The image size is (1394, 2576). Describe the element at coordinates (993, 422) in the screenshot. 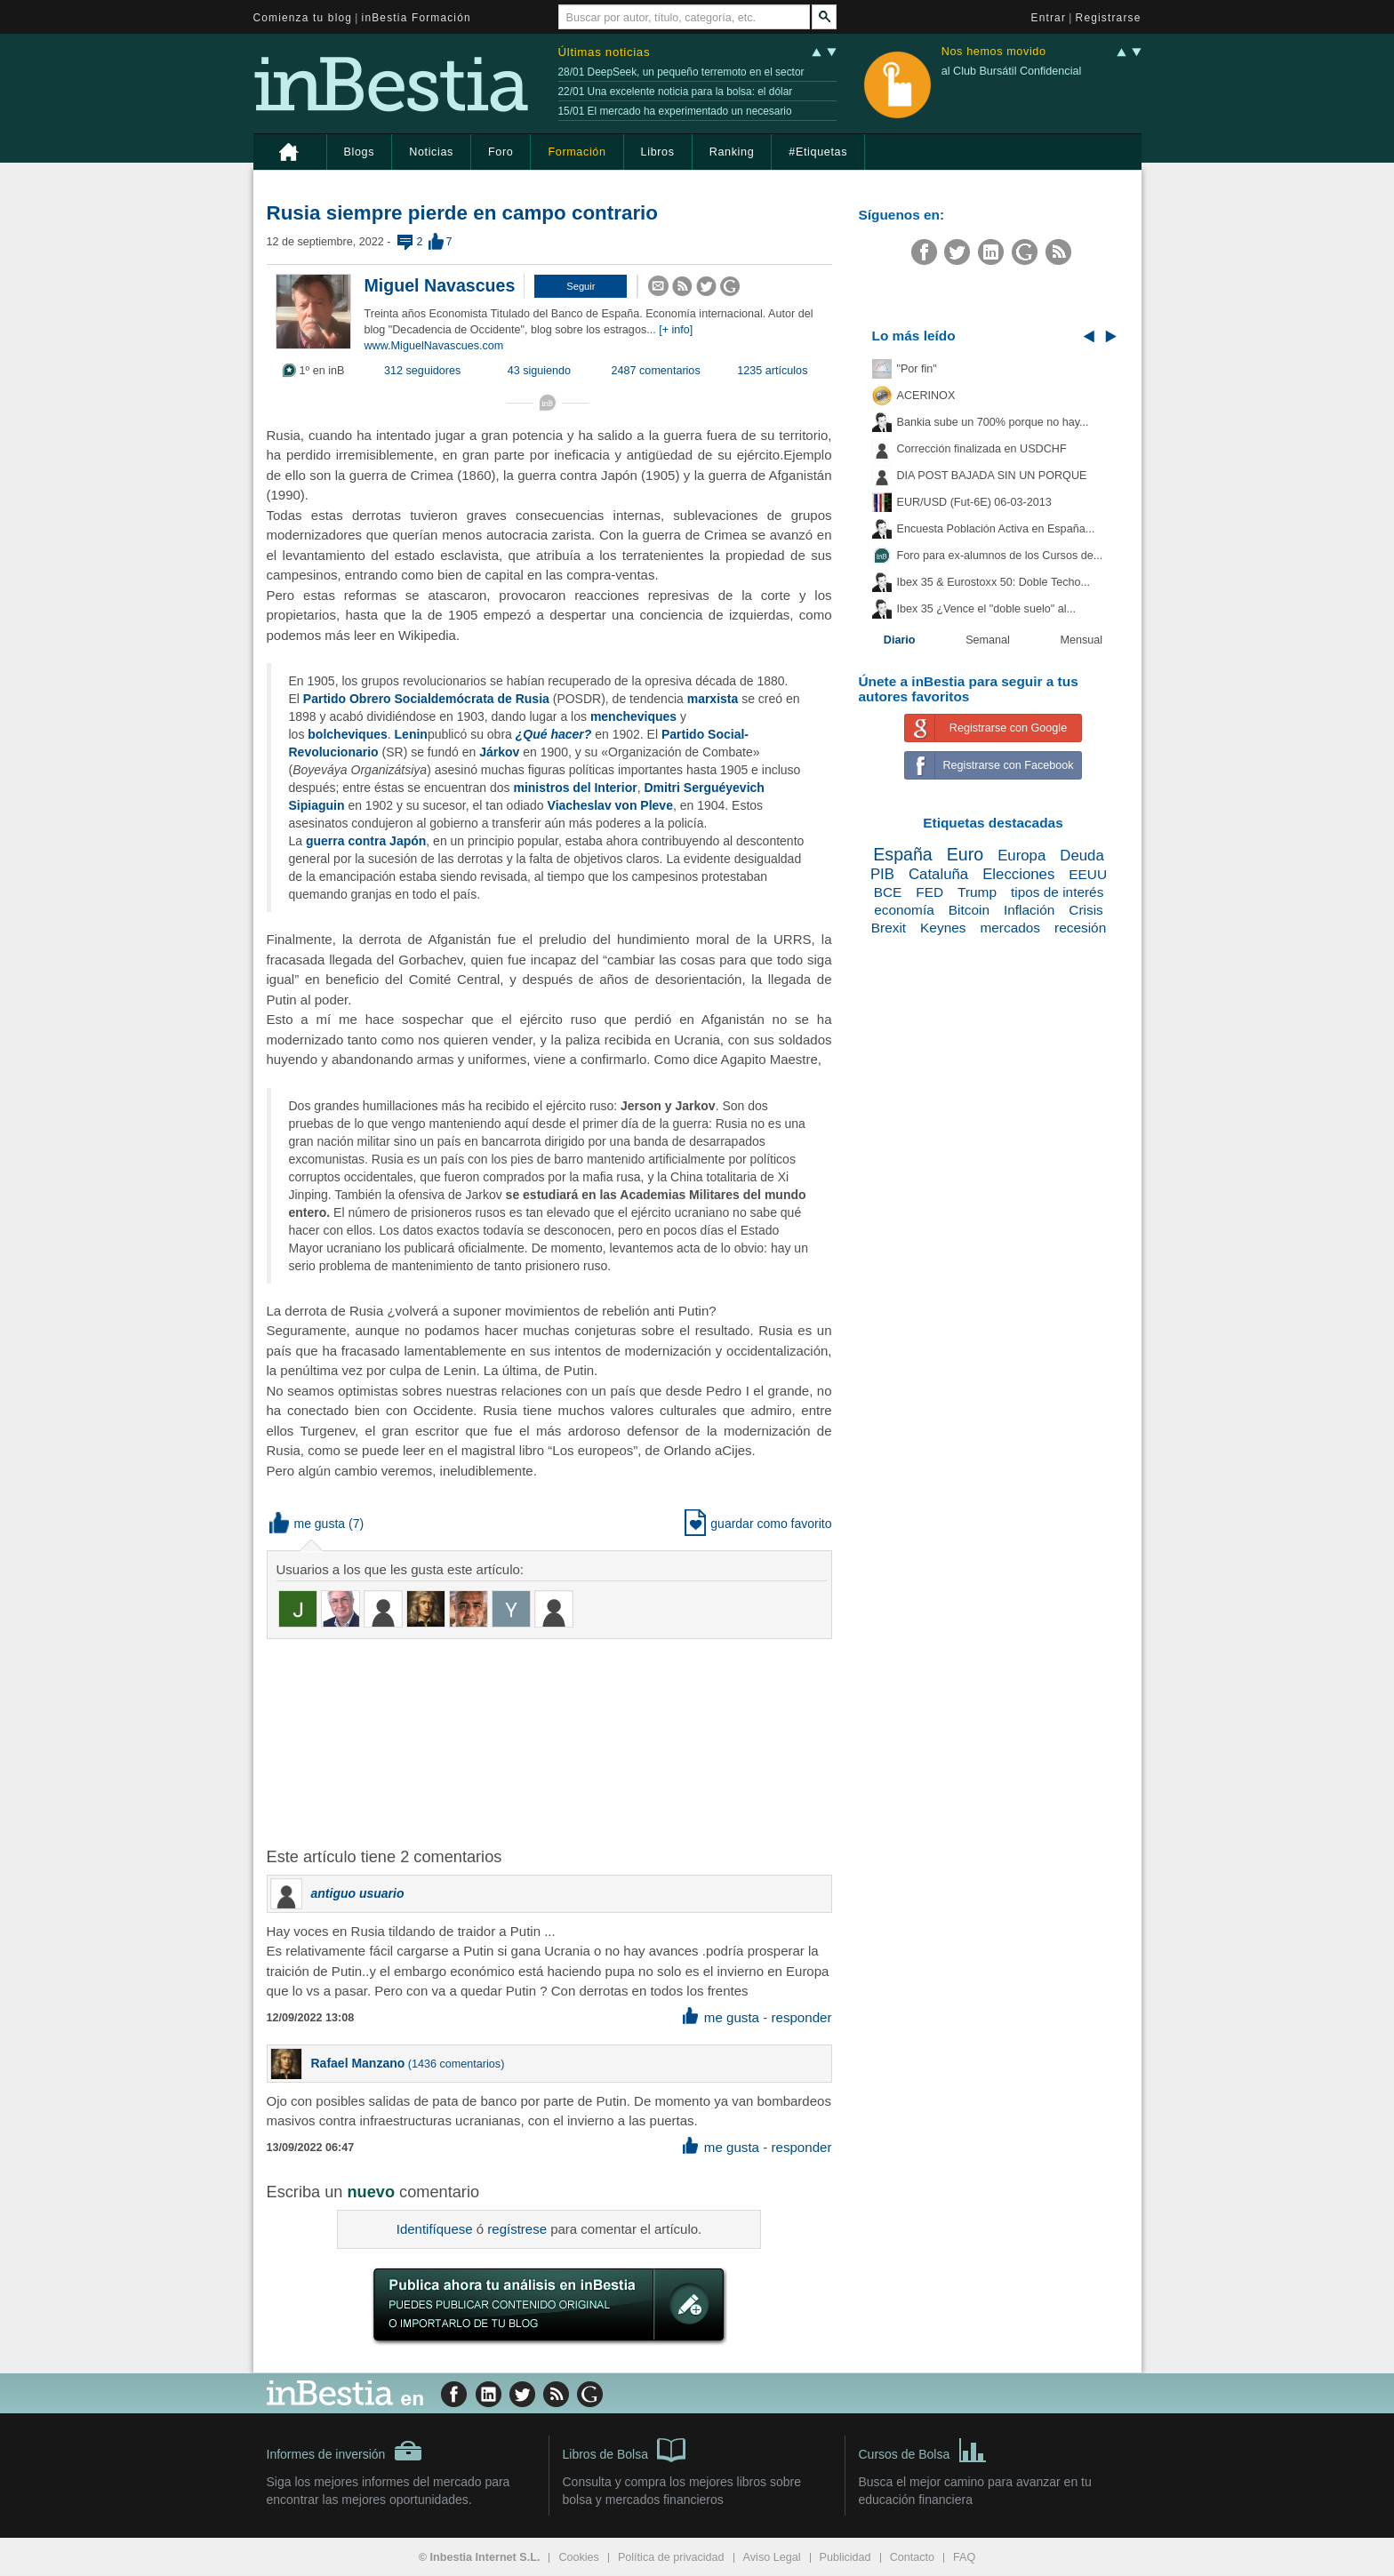

I see `Bankia sube un 700% porque no hay...` at that location.